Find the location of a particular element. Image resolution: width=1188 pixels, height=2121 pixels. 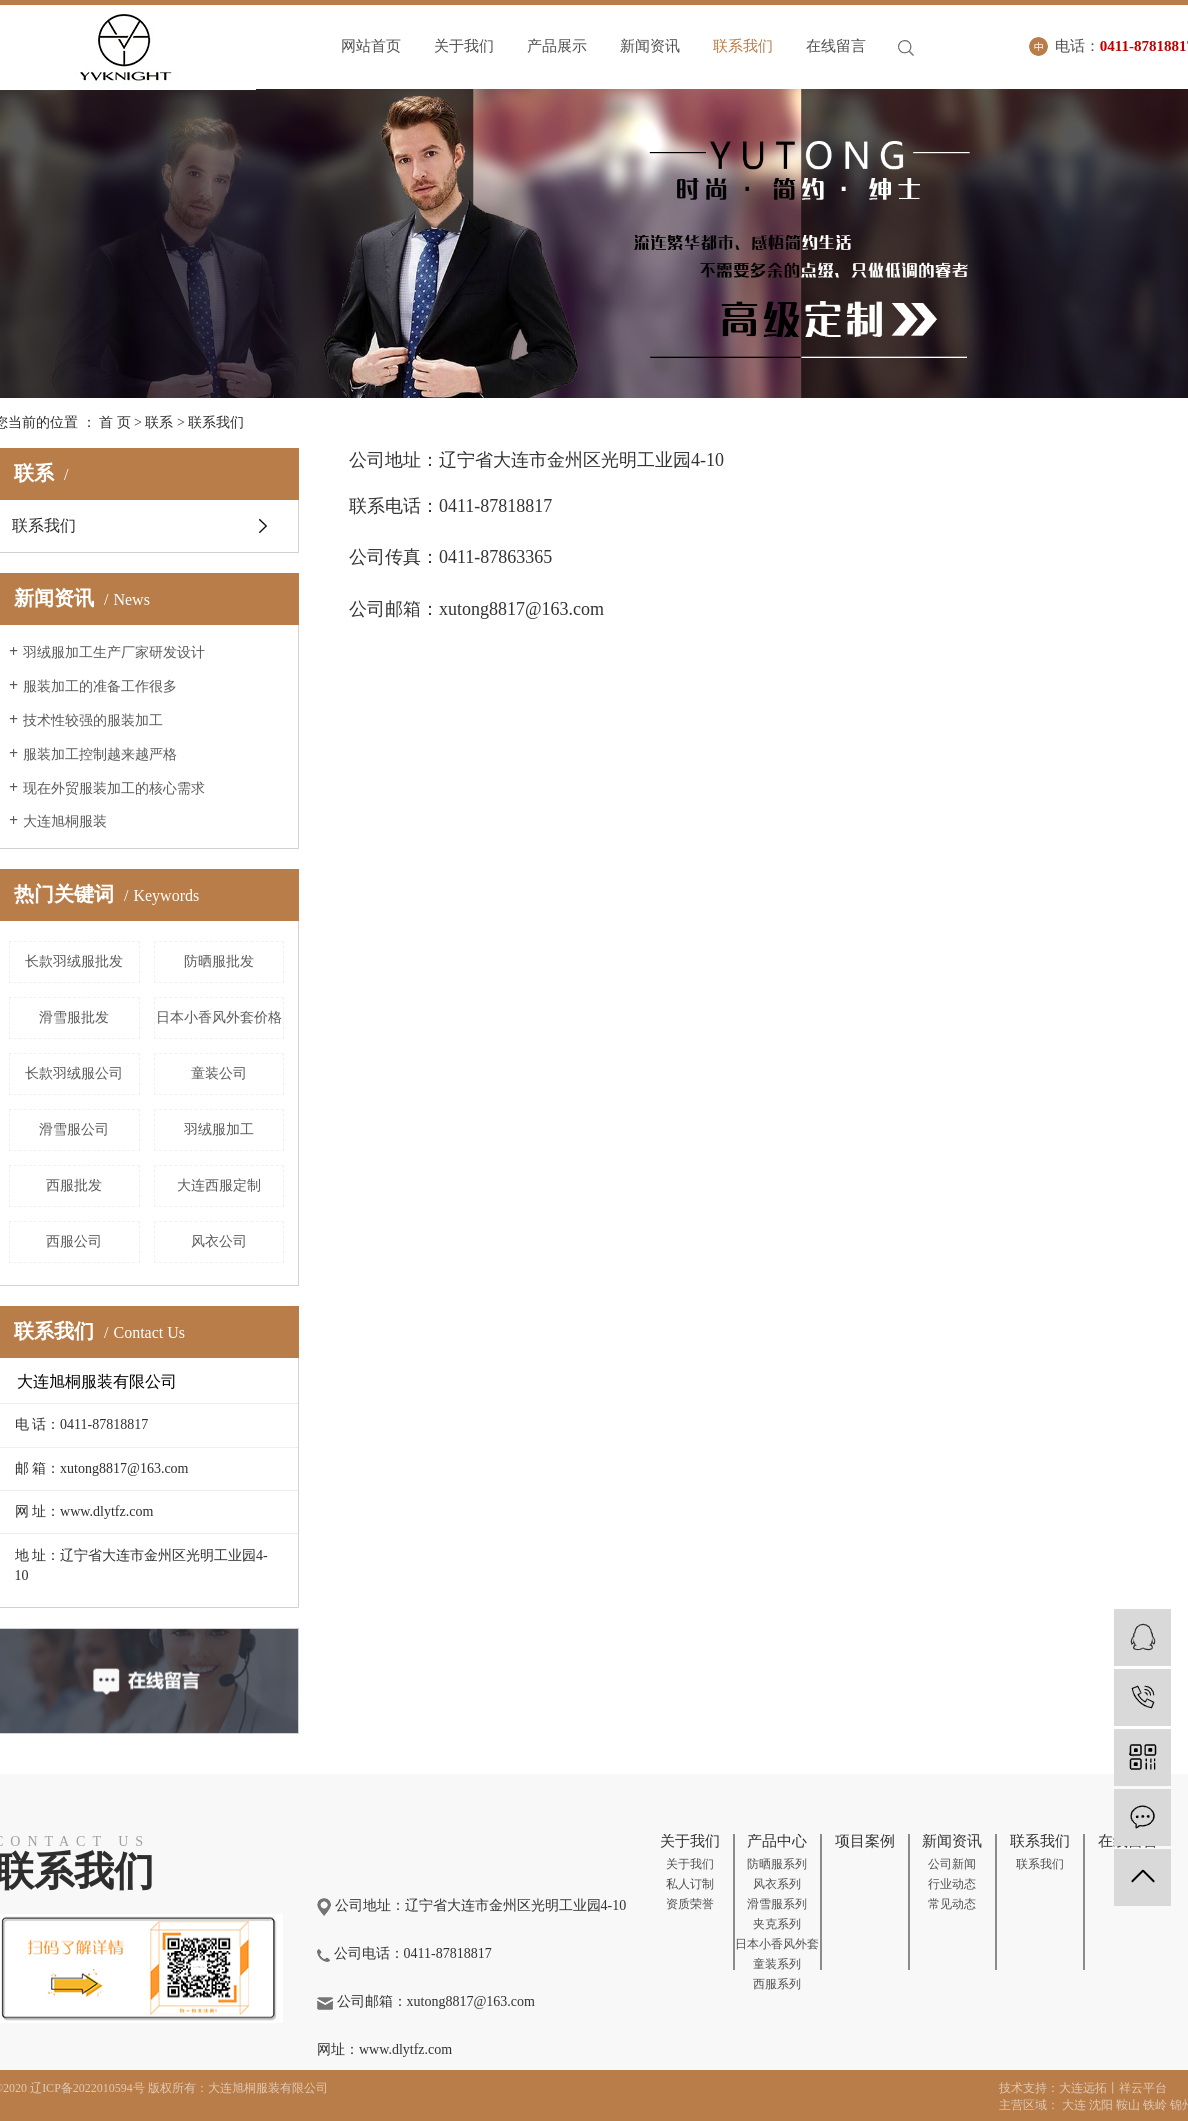

大连西服定制 is located at coordinates (219, 1185).